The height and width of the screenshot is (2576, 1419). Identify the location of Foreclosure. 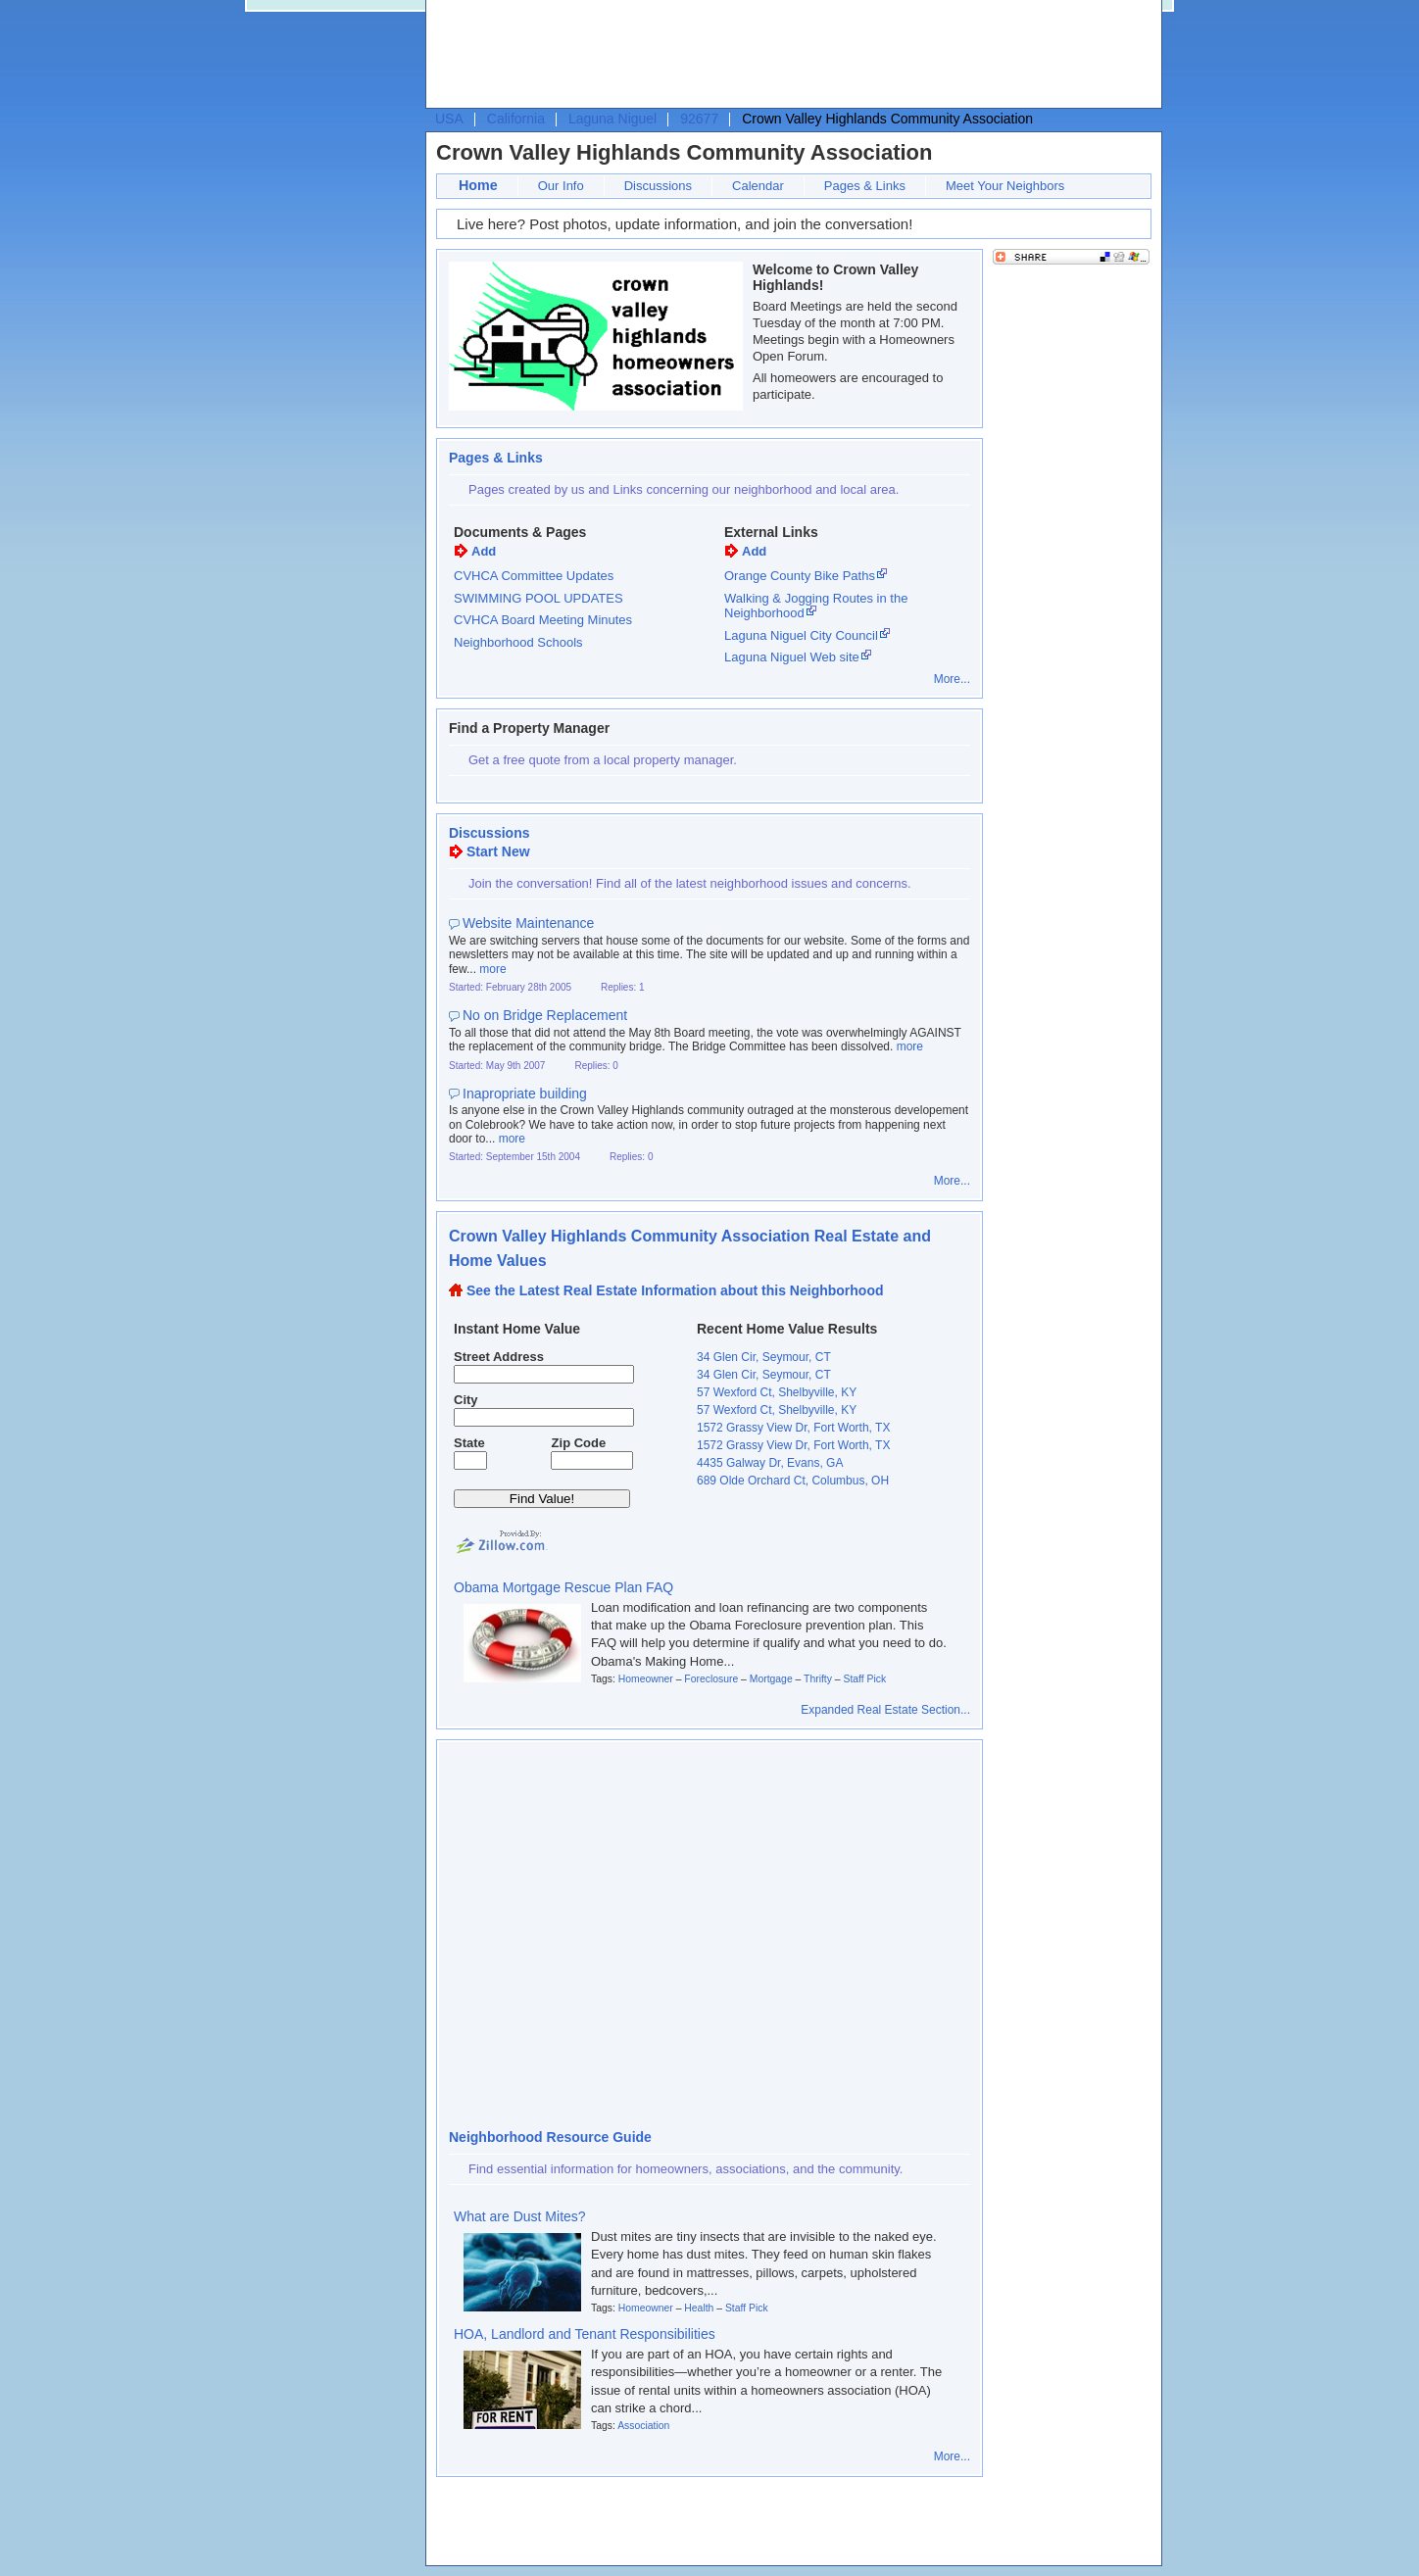
(711, 1679).